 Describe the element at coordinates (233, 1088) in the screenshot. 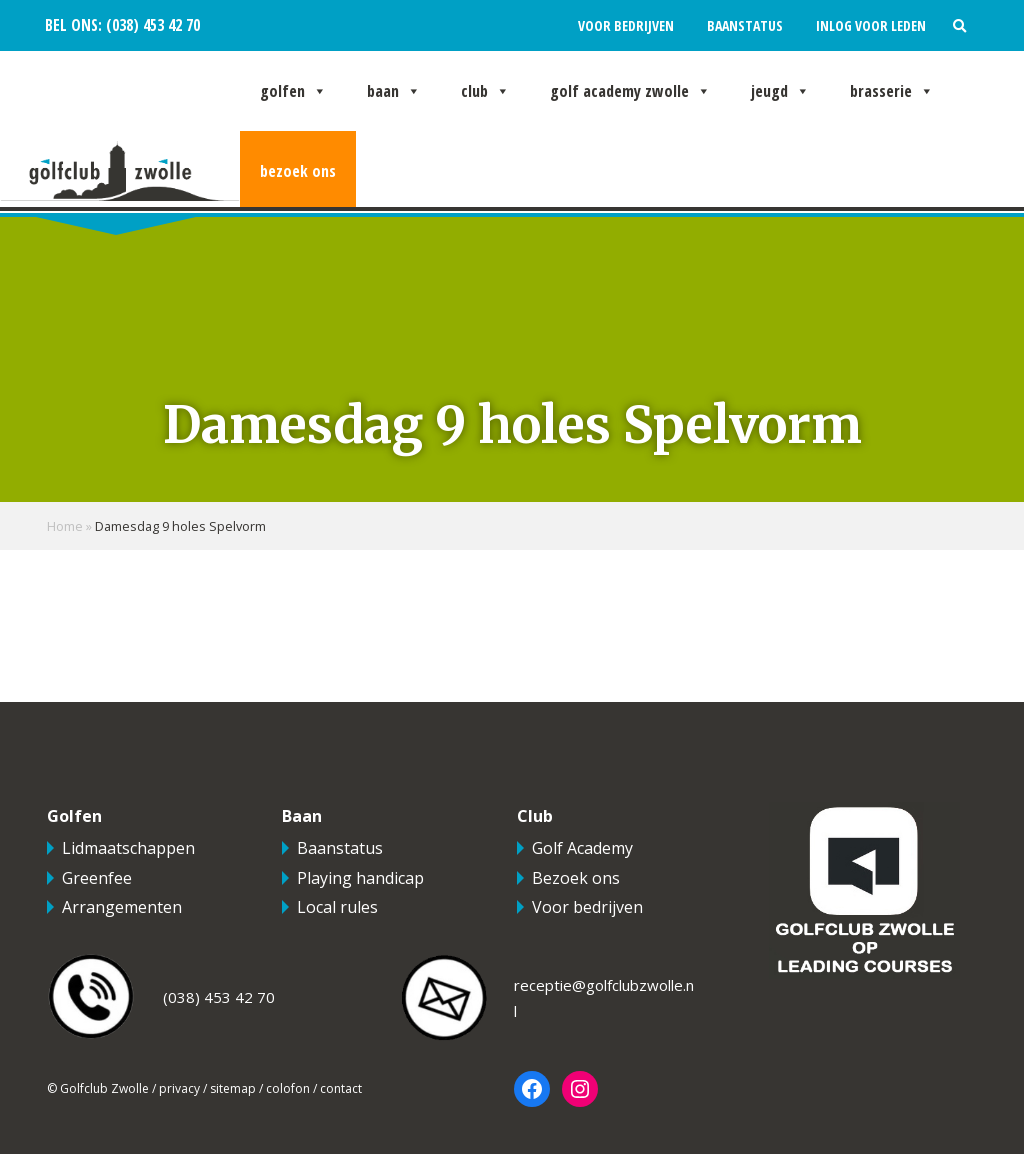

I see `sitemap` at that location.